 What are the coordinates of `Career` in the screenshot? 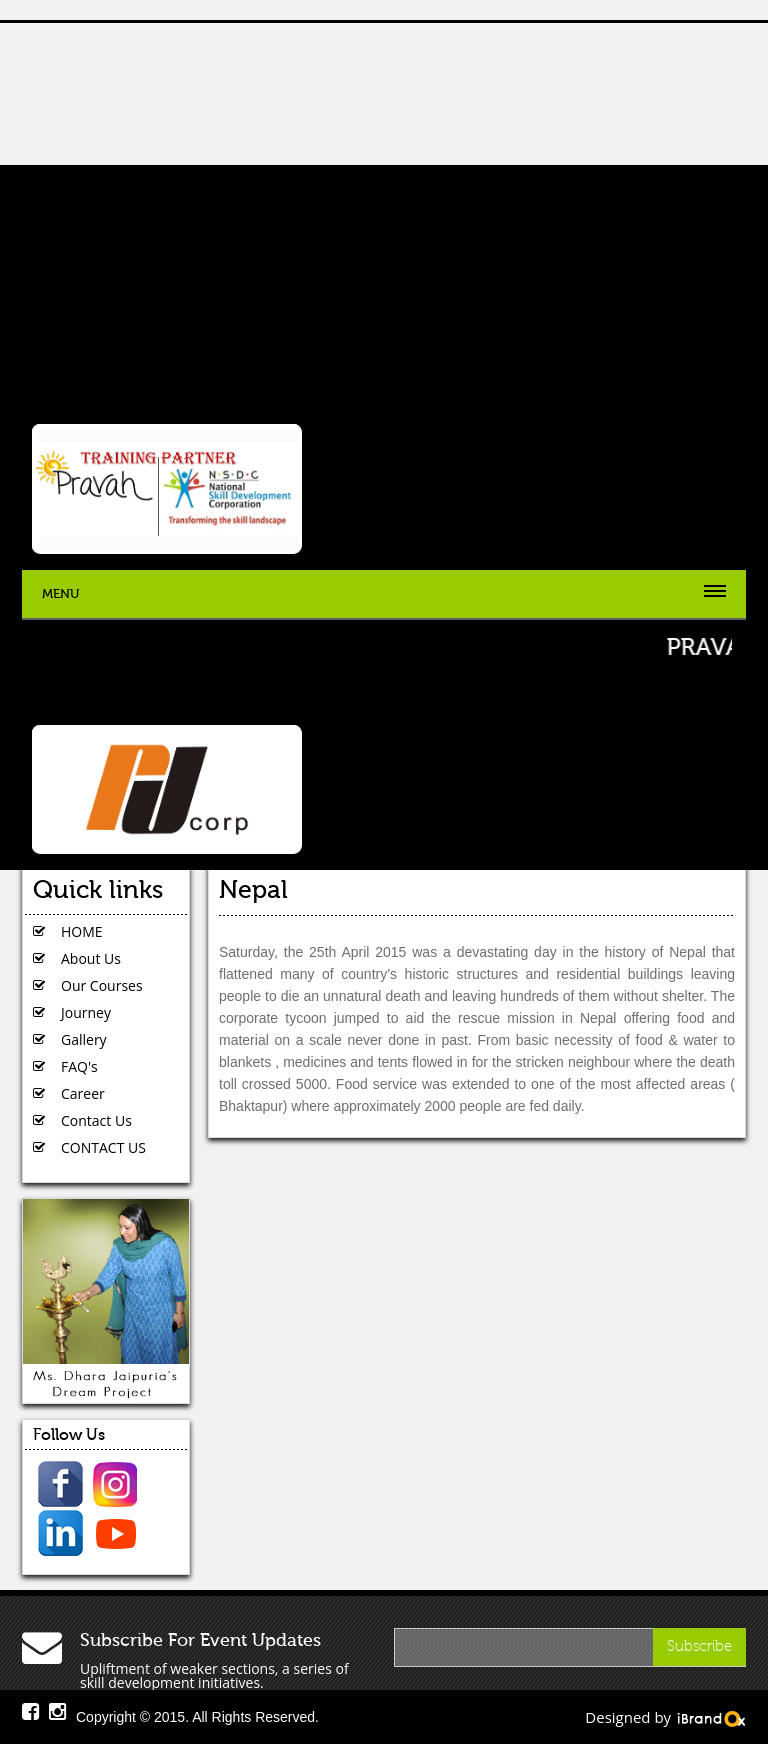 It's located at (83, 1093).